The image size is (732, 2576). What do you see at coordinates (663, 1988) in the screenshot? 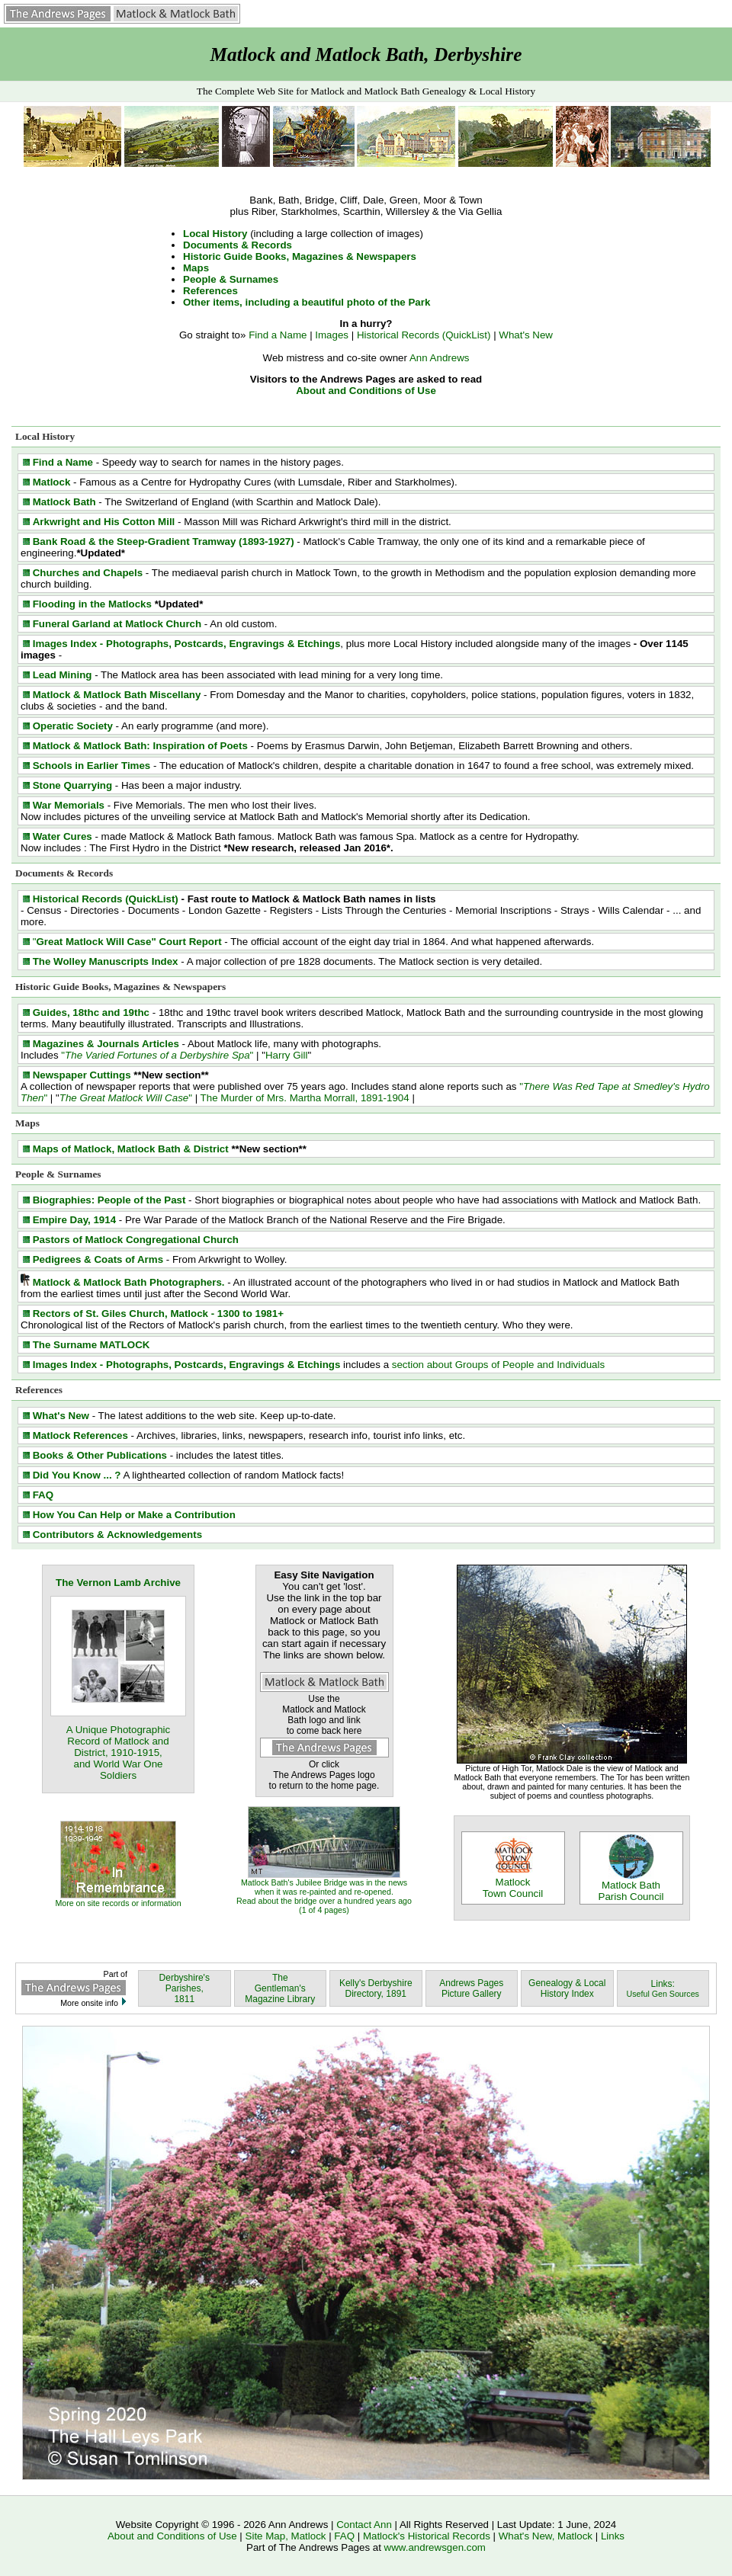
I see `Links:` at bounding box center [663, 1988].